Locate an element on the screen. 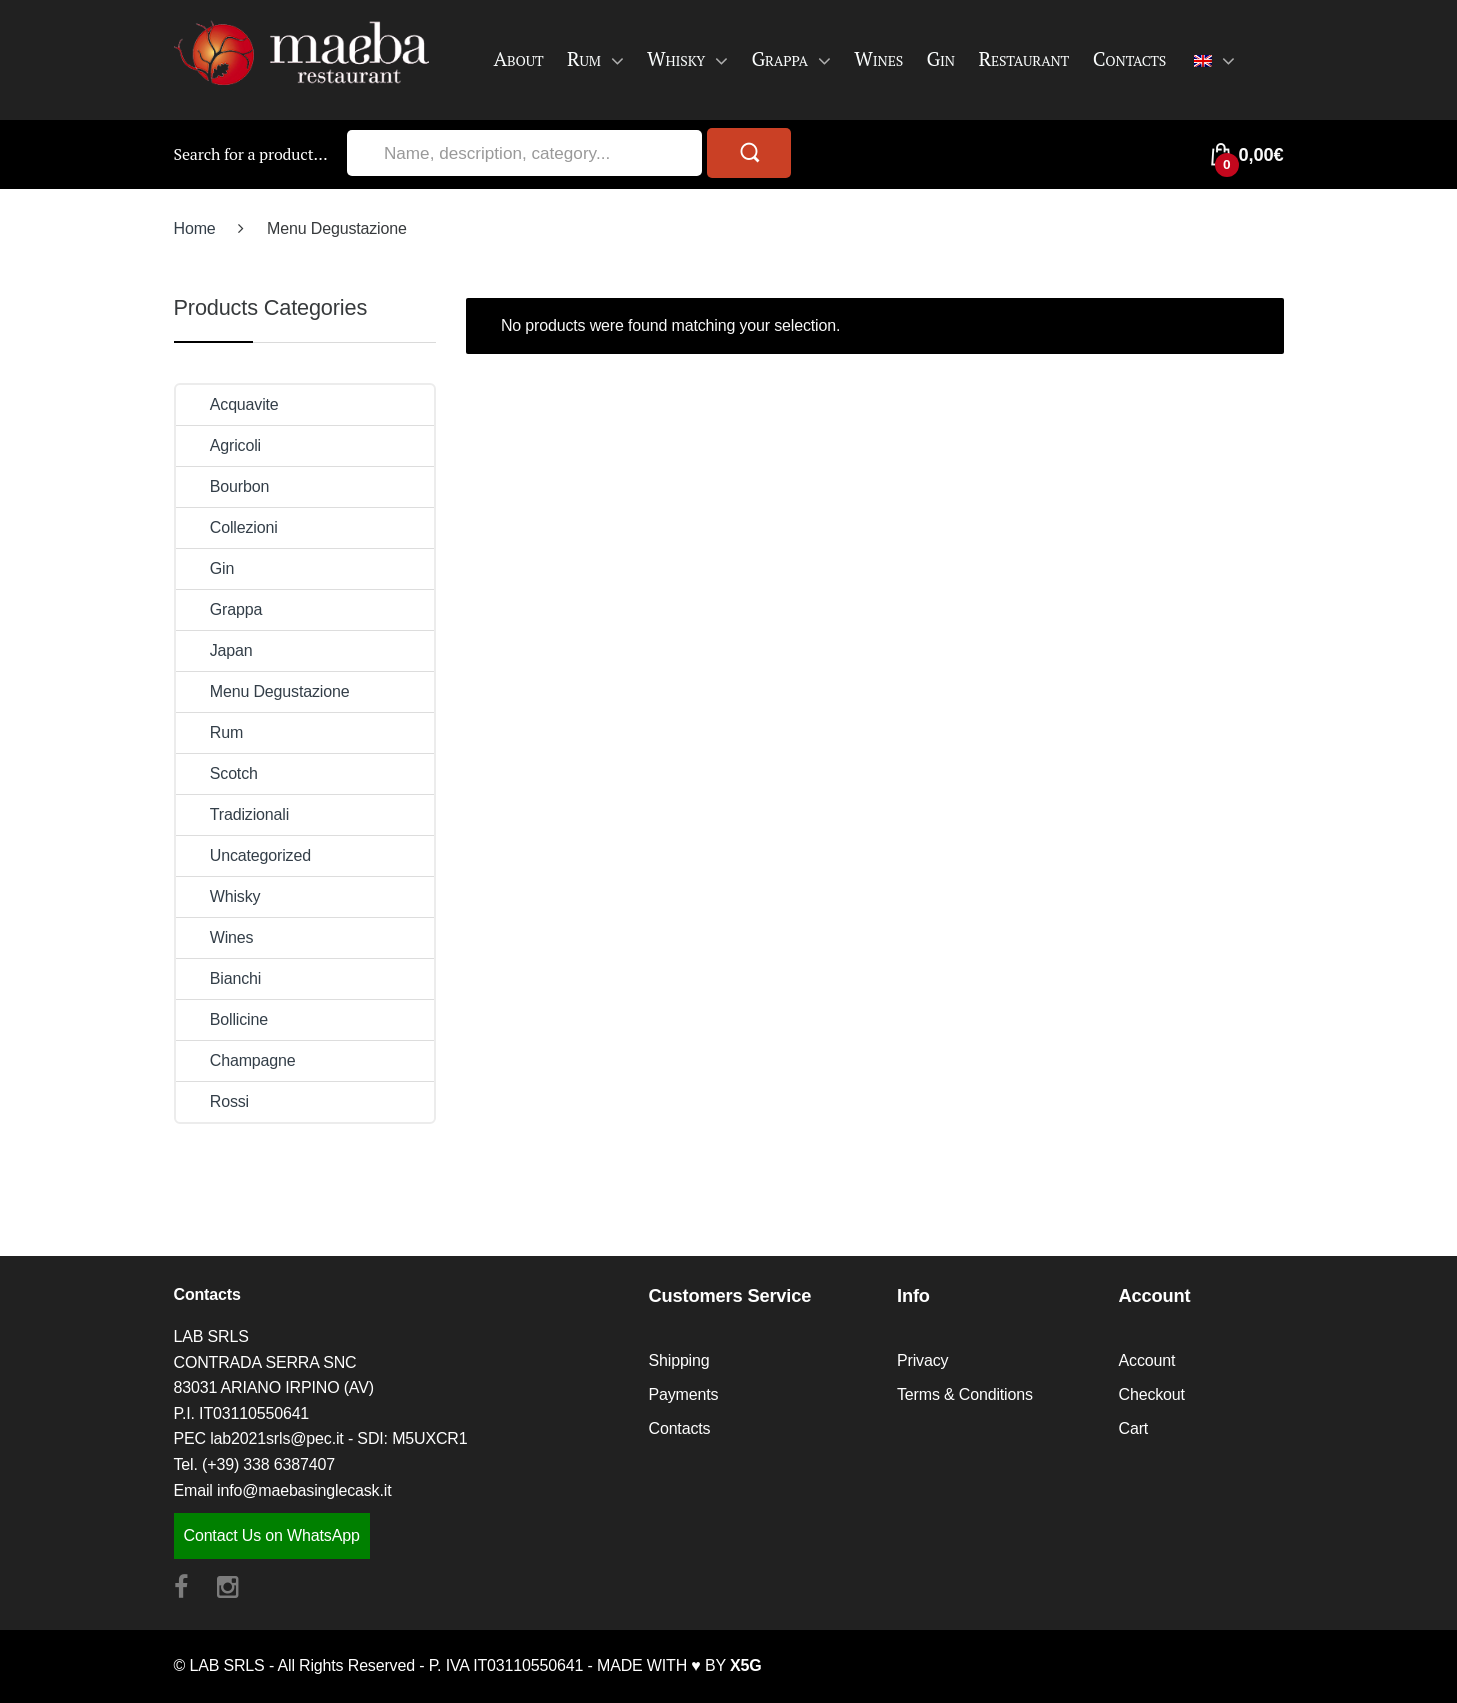  Gin is located at coordinates (940, 58).